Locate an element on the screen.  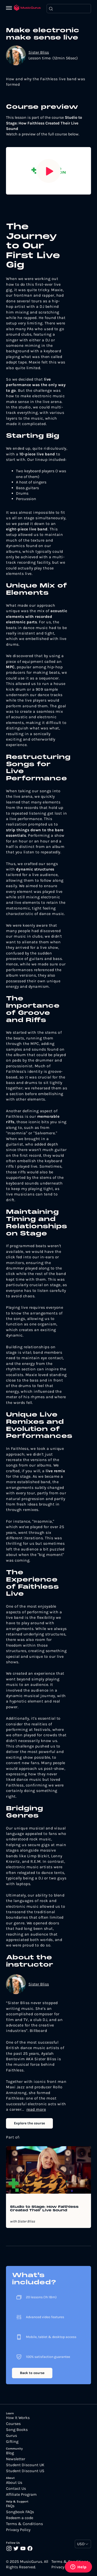
Courses is located at coordinates (13, 2424).